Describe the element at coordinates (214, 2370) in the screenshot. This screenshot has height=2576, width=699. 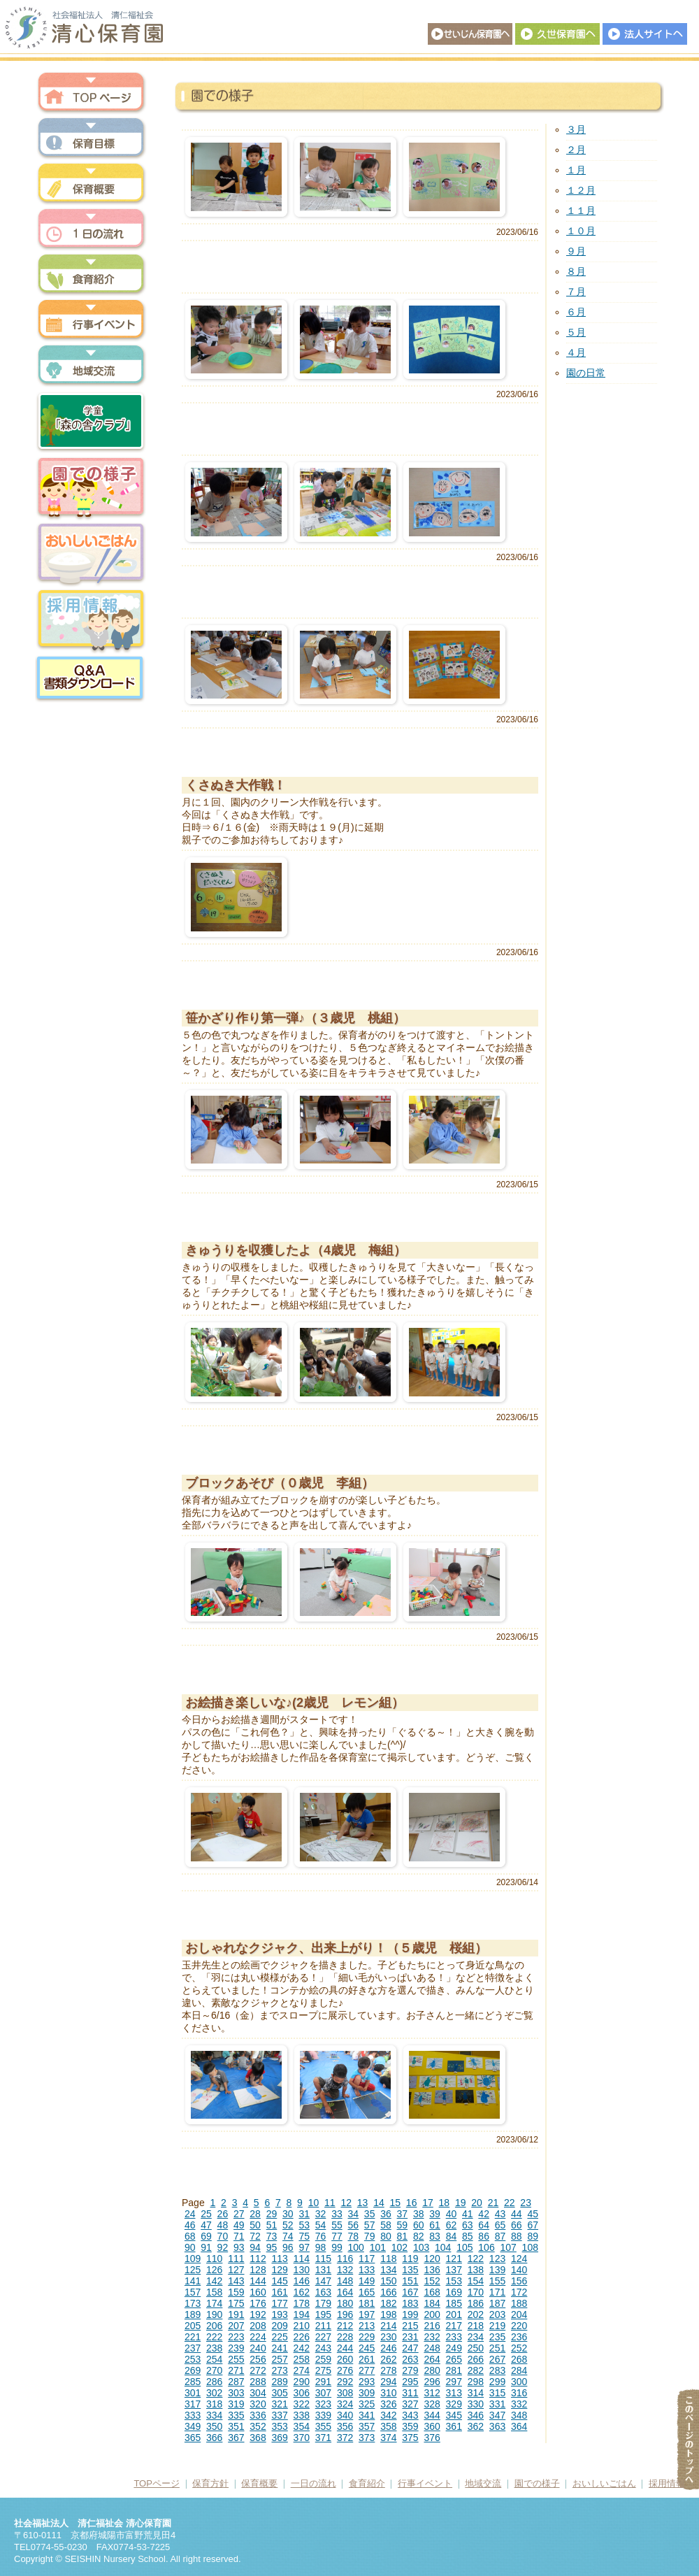
I see `270` at that location.